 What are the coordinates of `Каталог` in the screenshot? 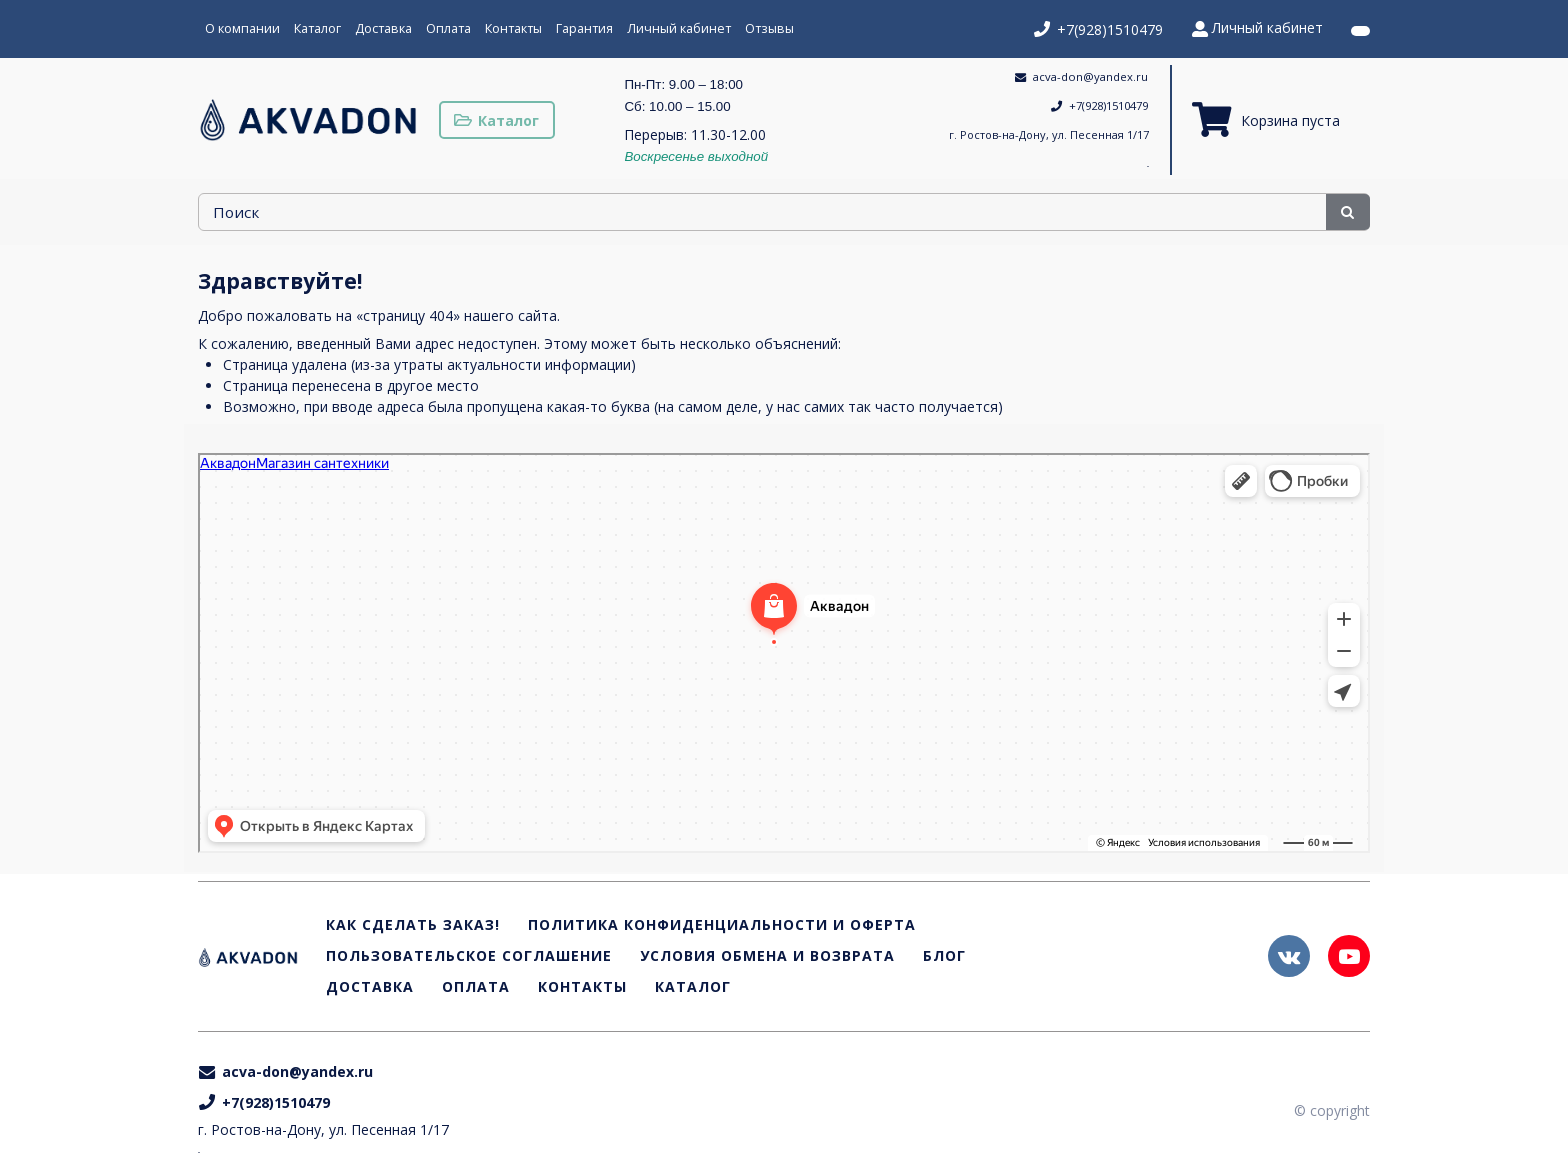 It's located at (317, 28).